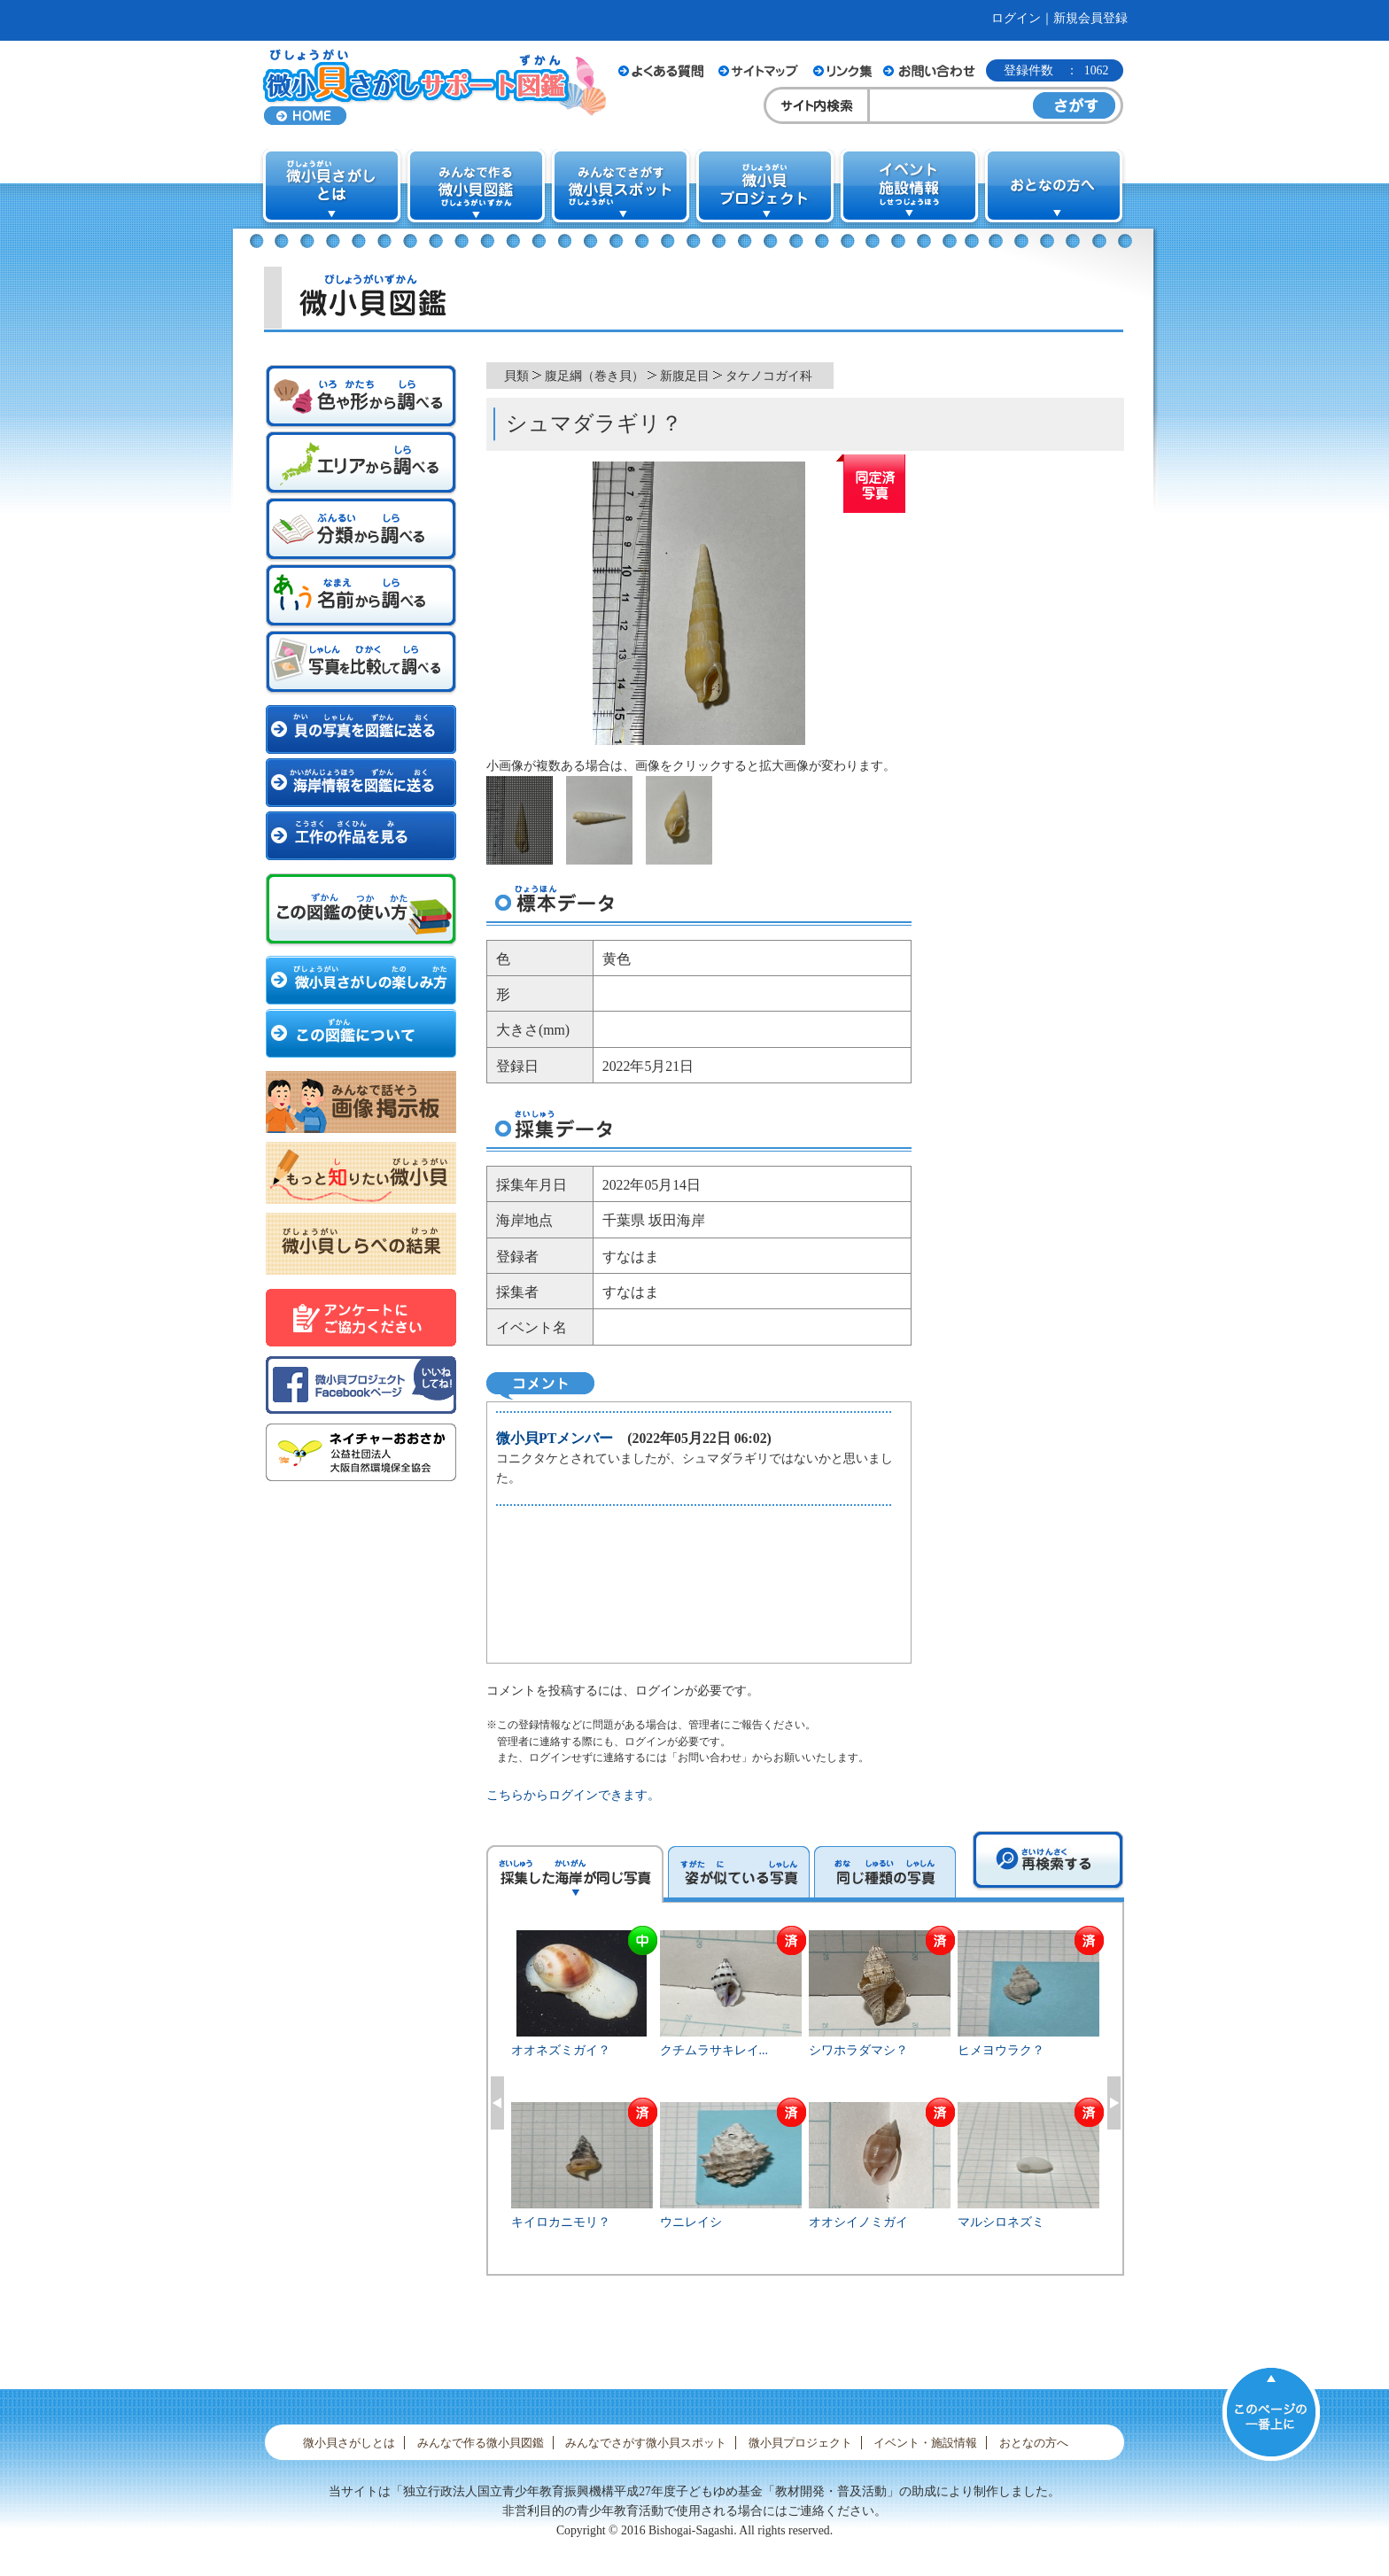 The height and width of the screenshot is (2576, 1389). I want to click on ログイン, so click(1016, 18).